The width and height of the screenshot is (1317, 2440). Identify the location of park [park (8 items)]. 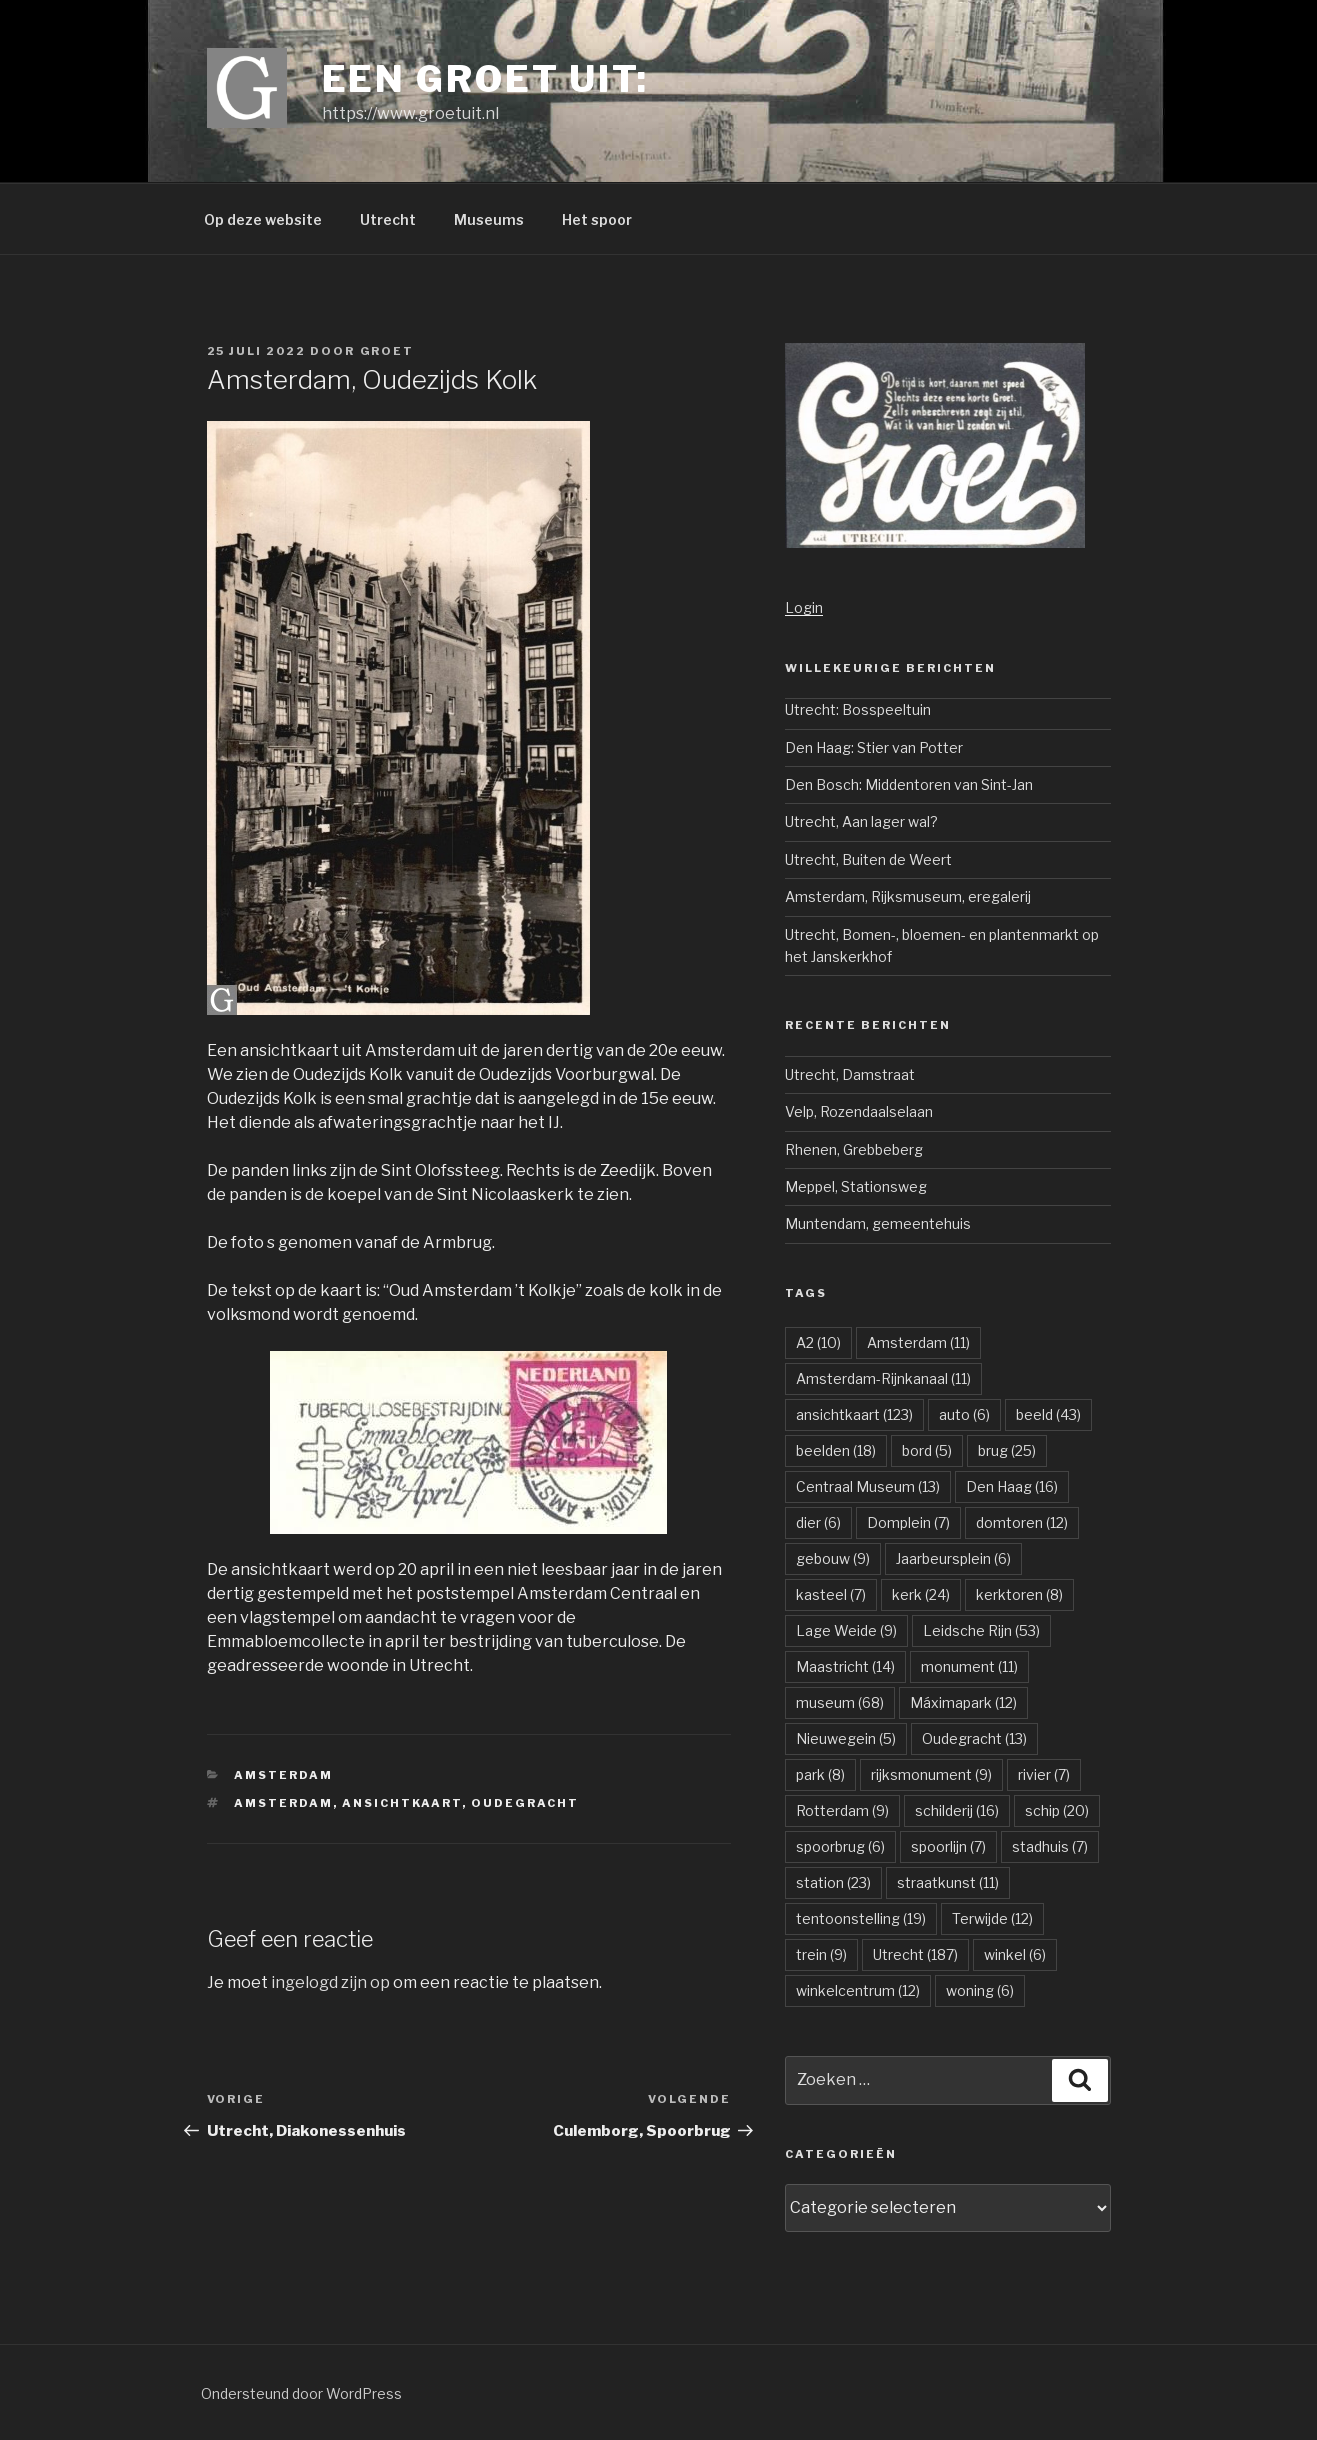
(820, 1774).